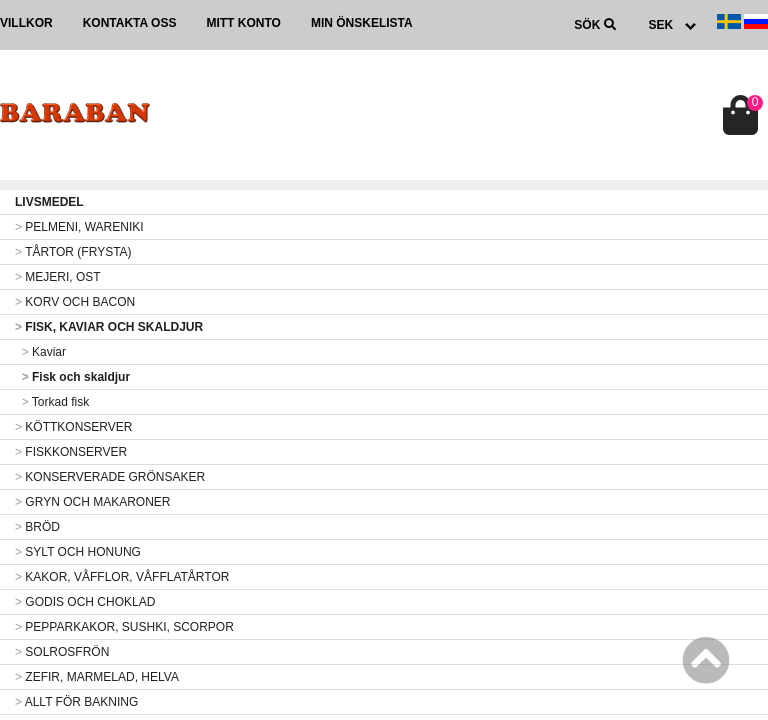  Describe the element at coordinates (71, 452) in the screenshot. I see `FISKKONSERVER` at that location.